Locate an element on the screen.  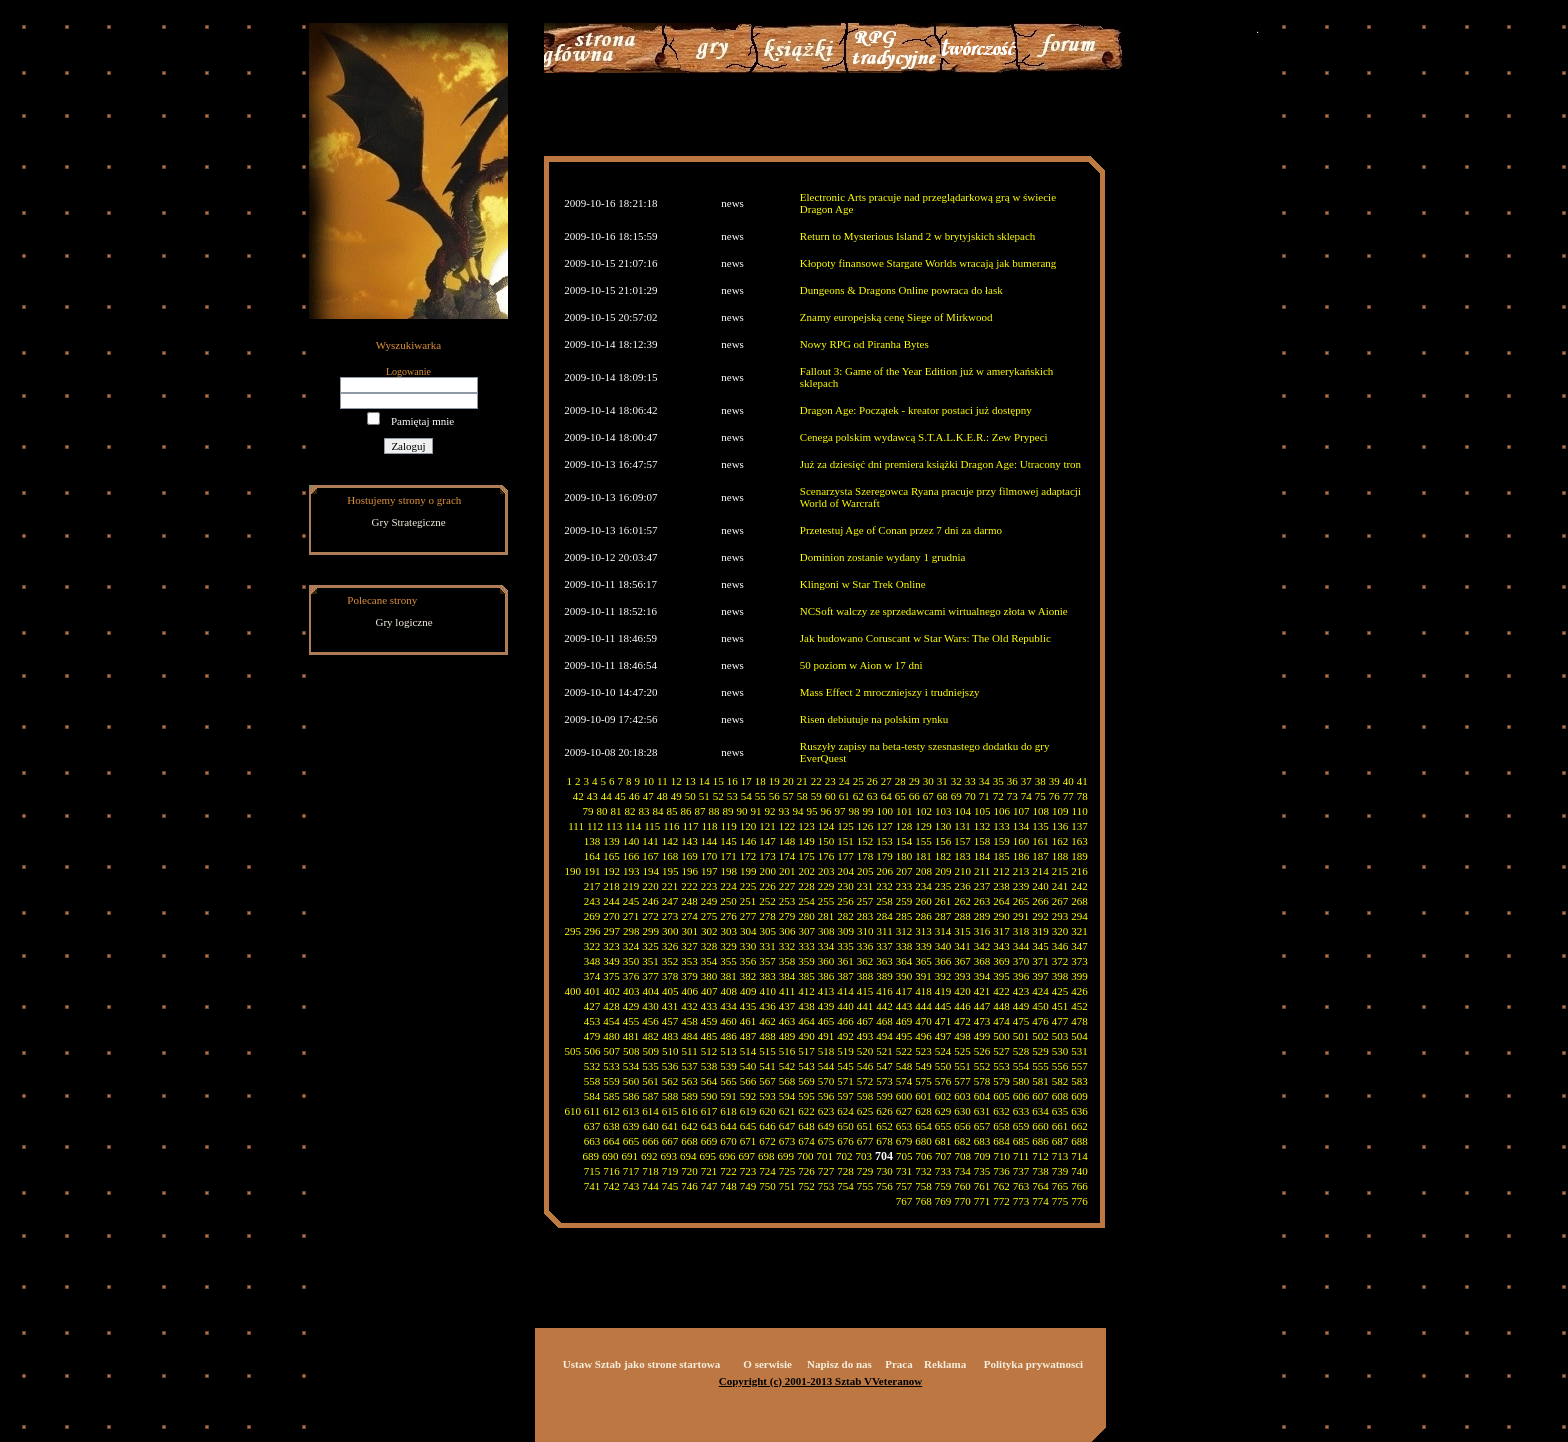
404 is located at coordinates (651, 991).